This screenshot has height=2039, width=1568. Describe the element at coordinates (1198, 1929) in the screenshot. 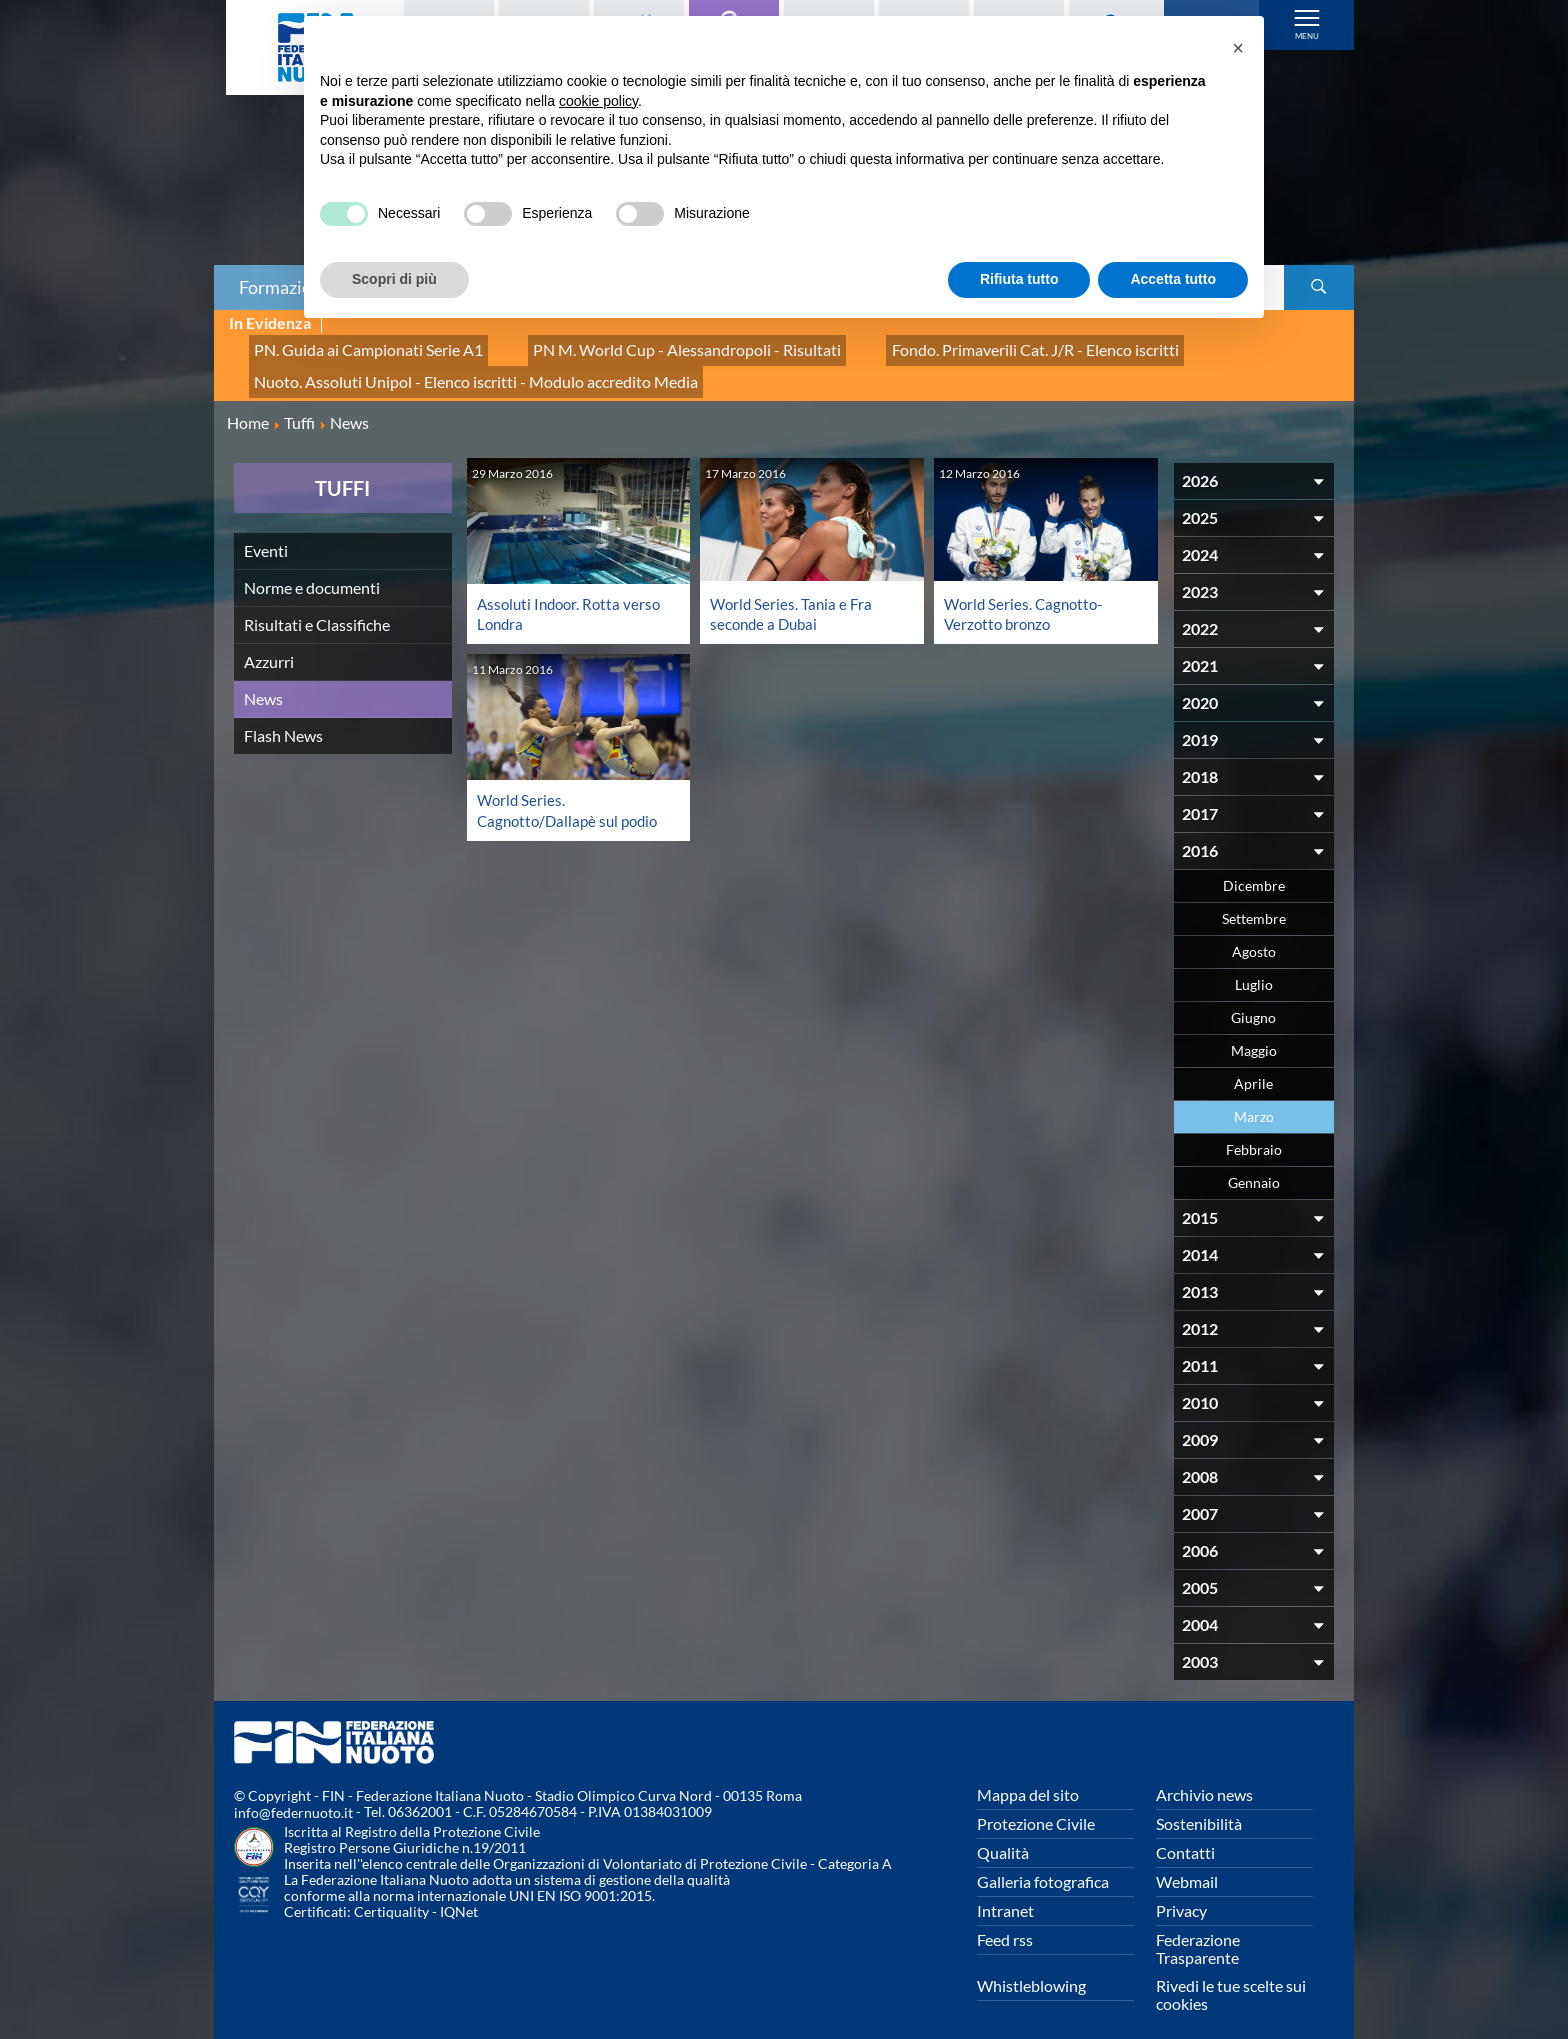

I see `Federazione Trasparente` at that location.